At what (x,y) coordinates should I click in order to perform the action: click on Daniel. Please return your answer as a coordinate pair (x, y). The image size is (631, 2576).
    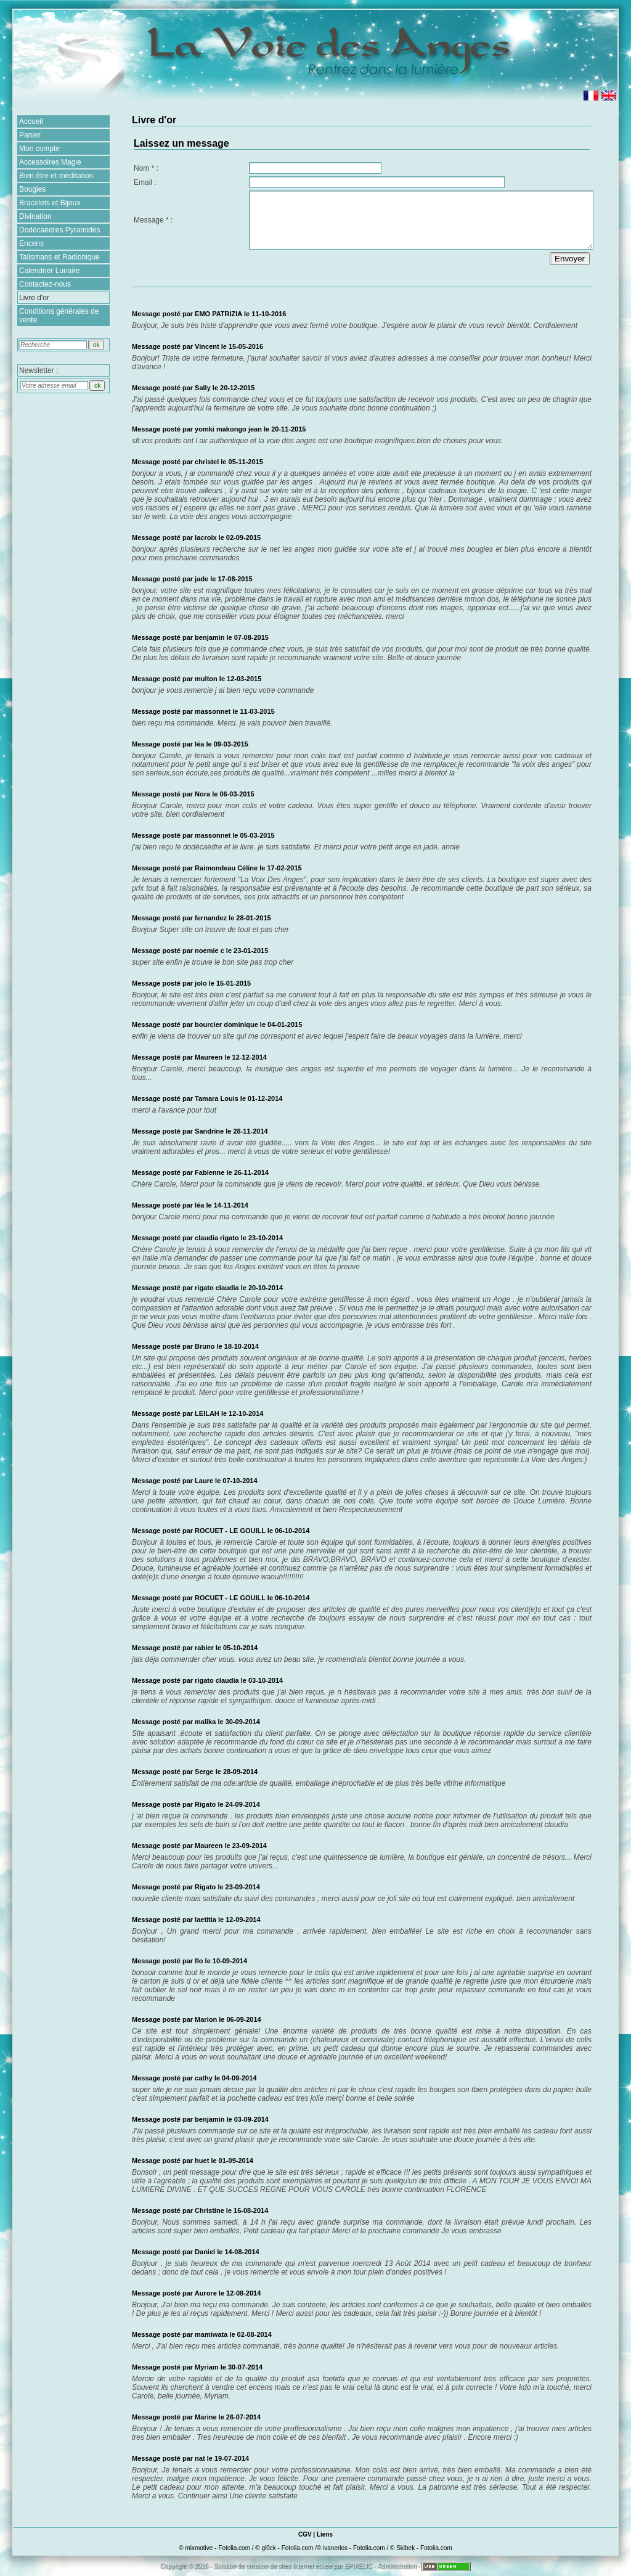
    Looking at the image, I should click on (206, 2251).